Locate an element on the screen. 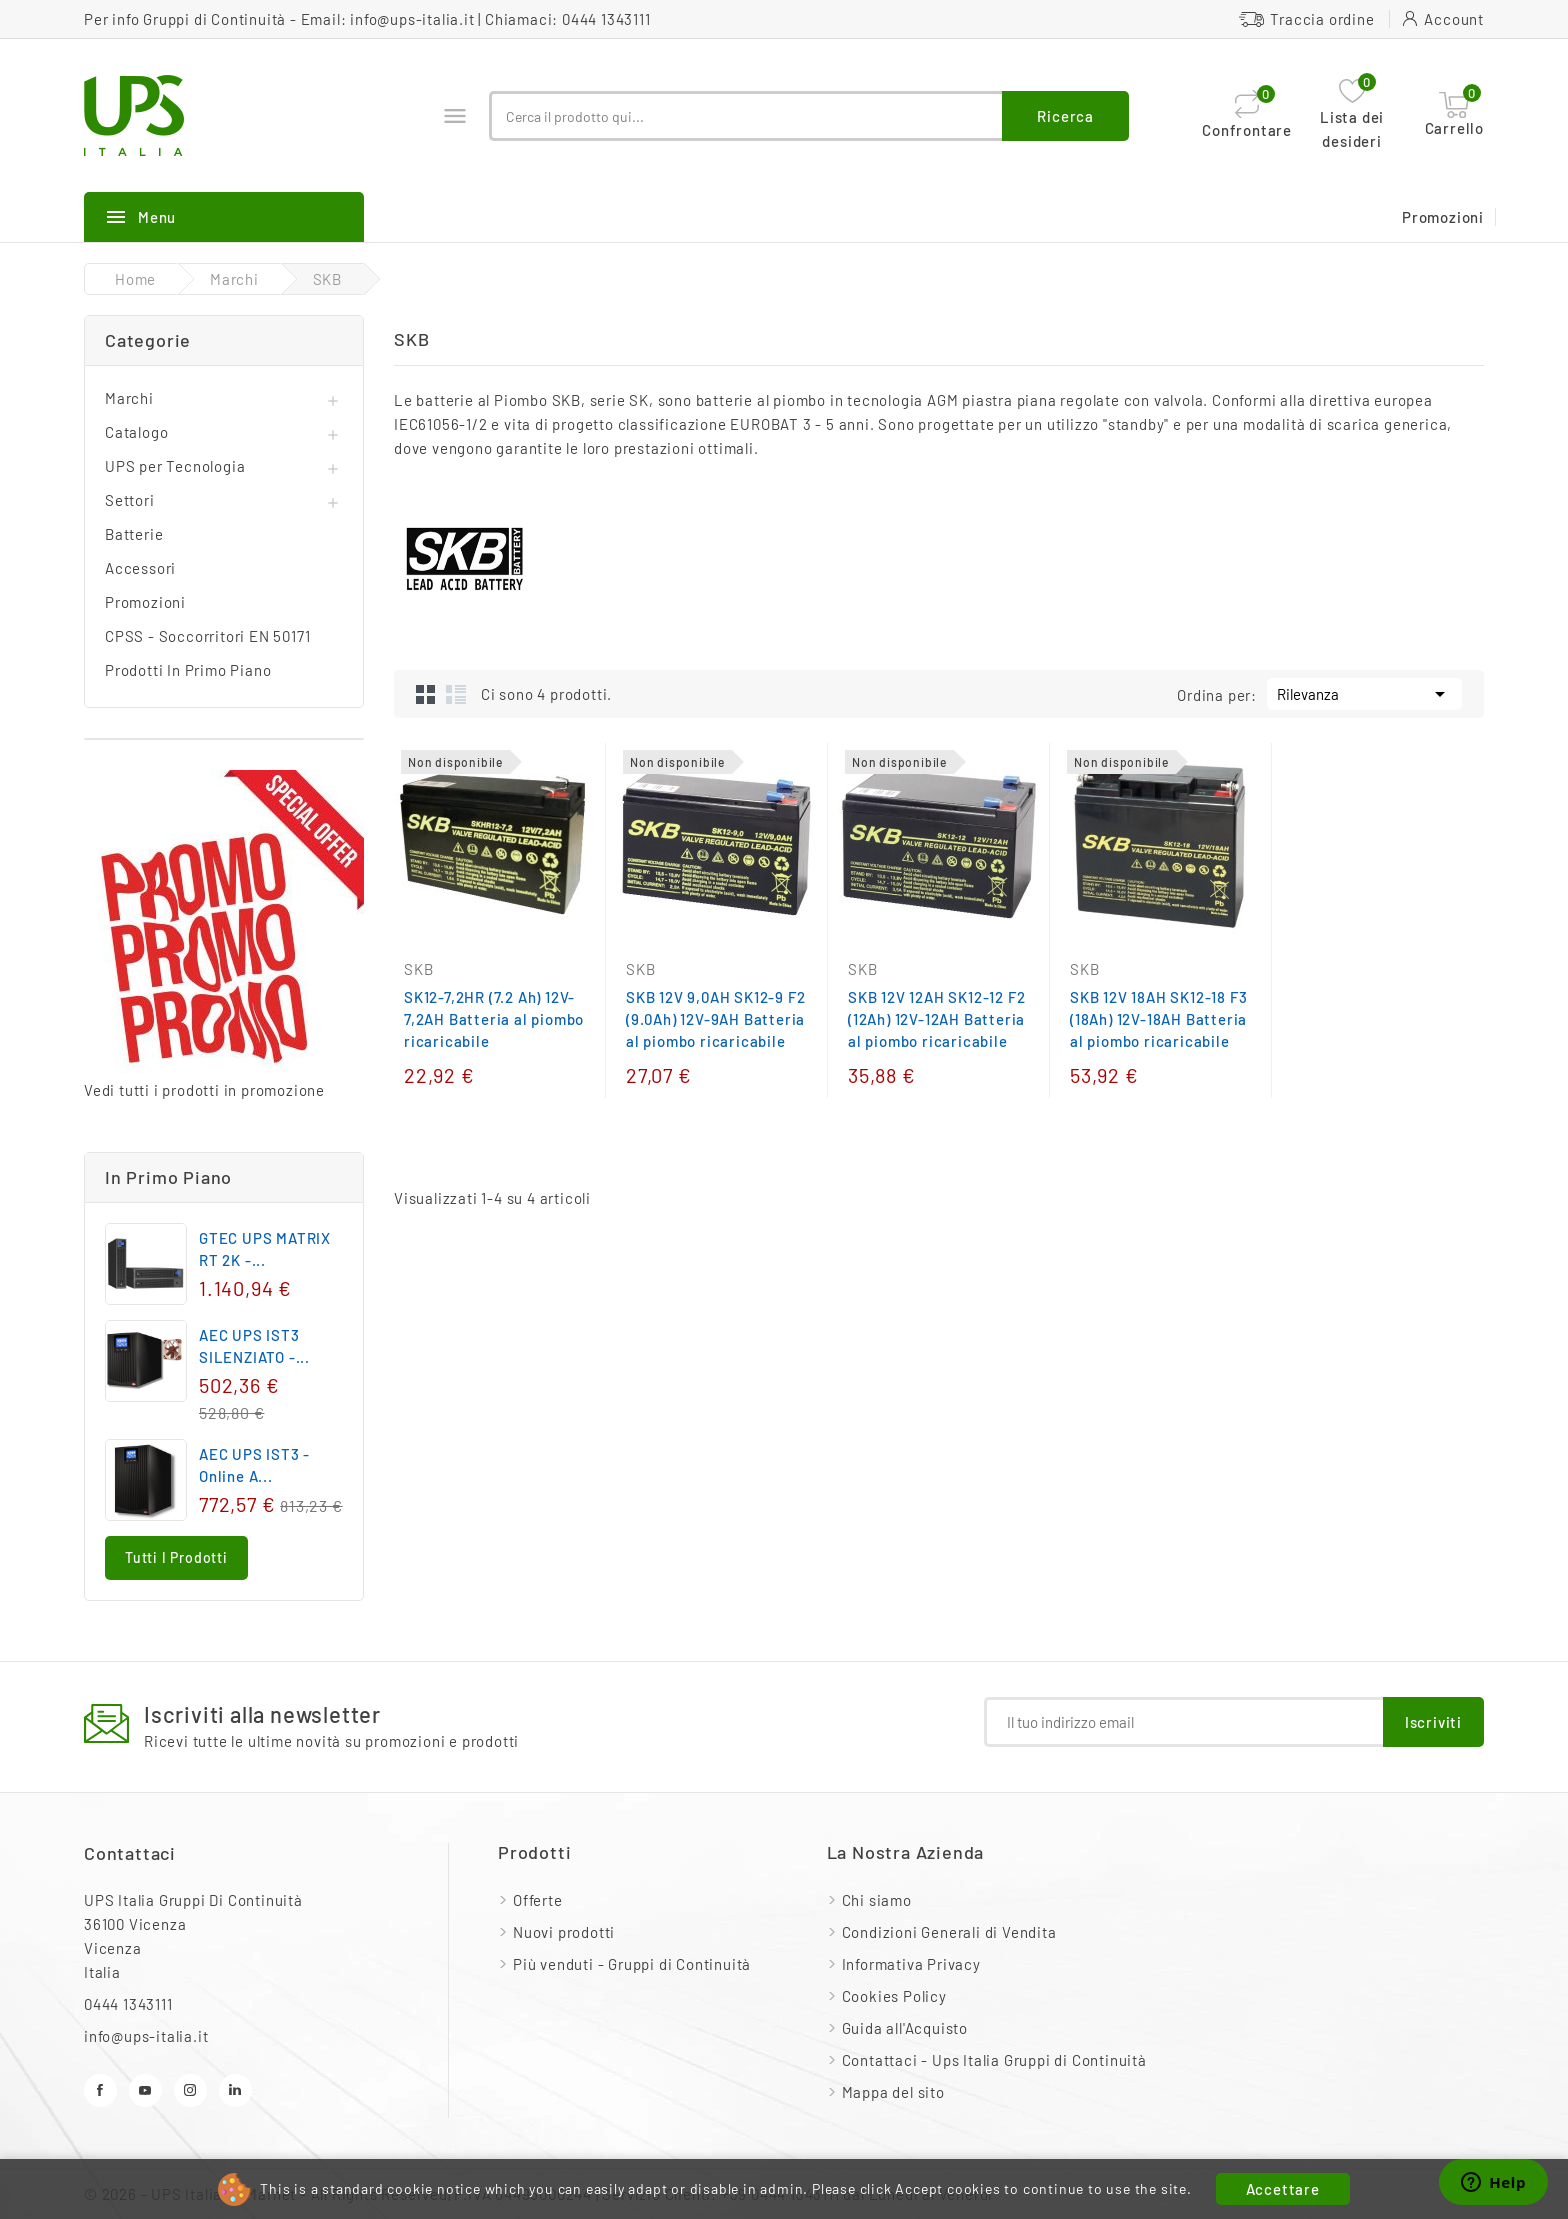  SKB 12V 9,0AH SK12-9 F2 (9.0Ah) 12V-9AH Batteria al piombo ricaricabile is located at coordinates (715, 1019).